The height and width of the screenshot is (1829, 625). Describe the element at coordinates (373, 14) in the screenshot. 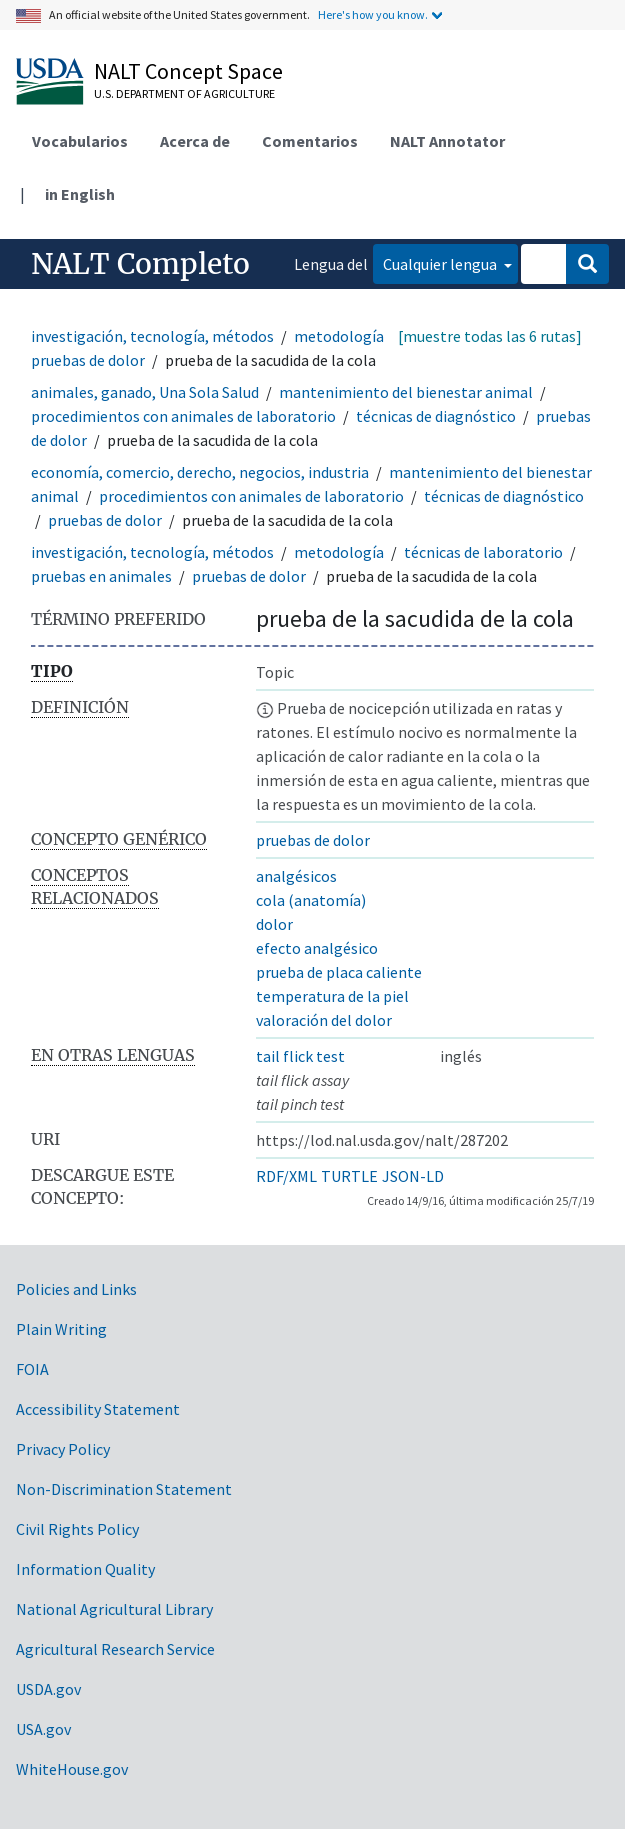

I see `Here's how you know.` at that location.